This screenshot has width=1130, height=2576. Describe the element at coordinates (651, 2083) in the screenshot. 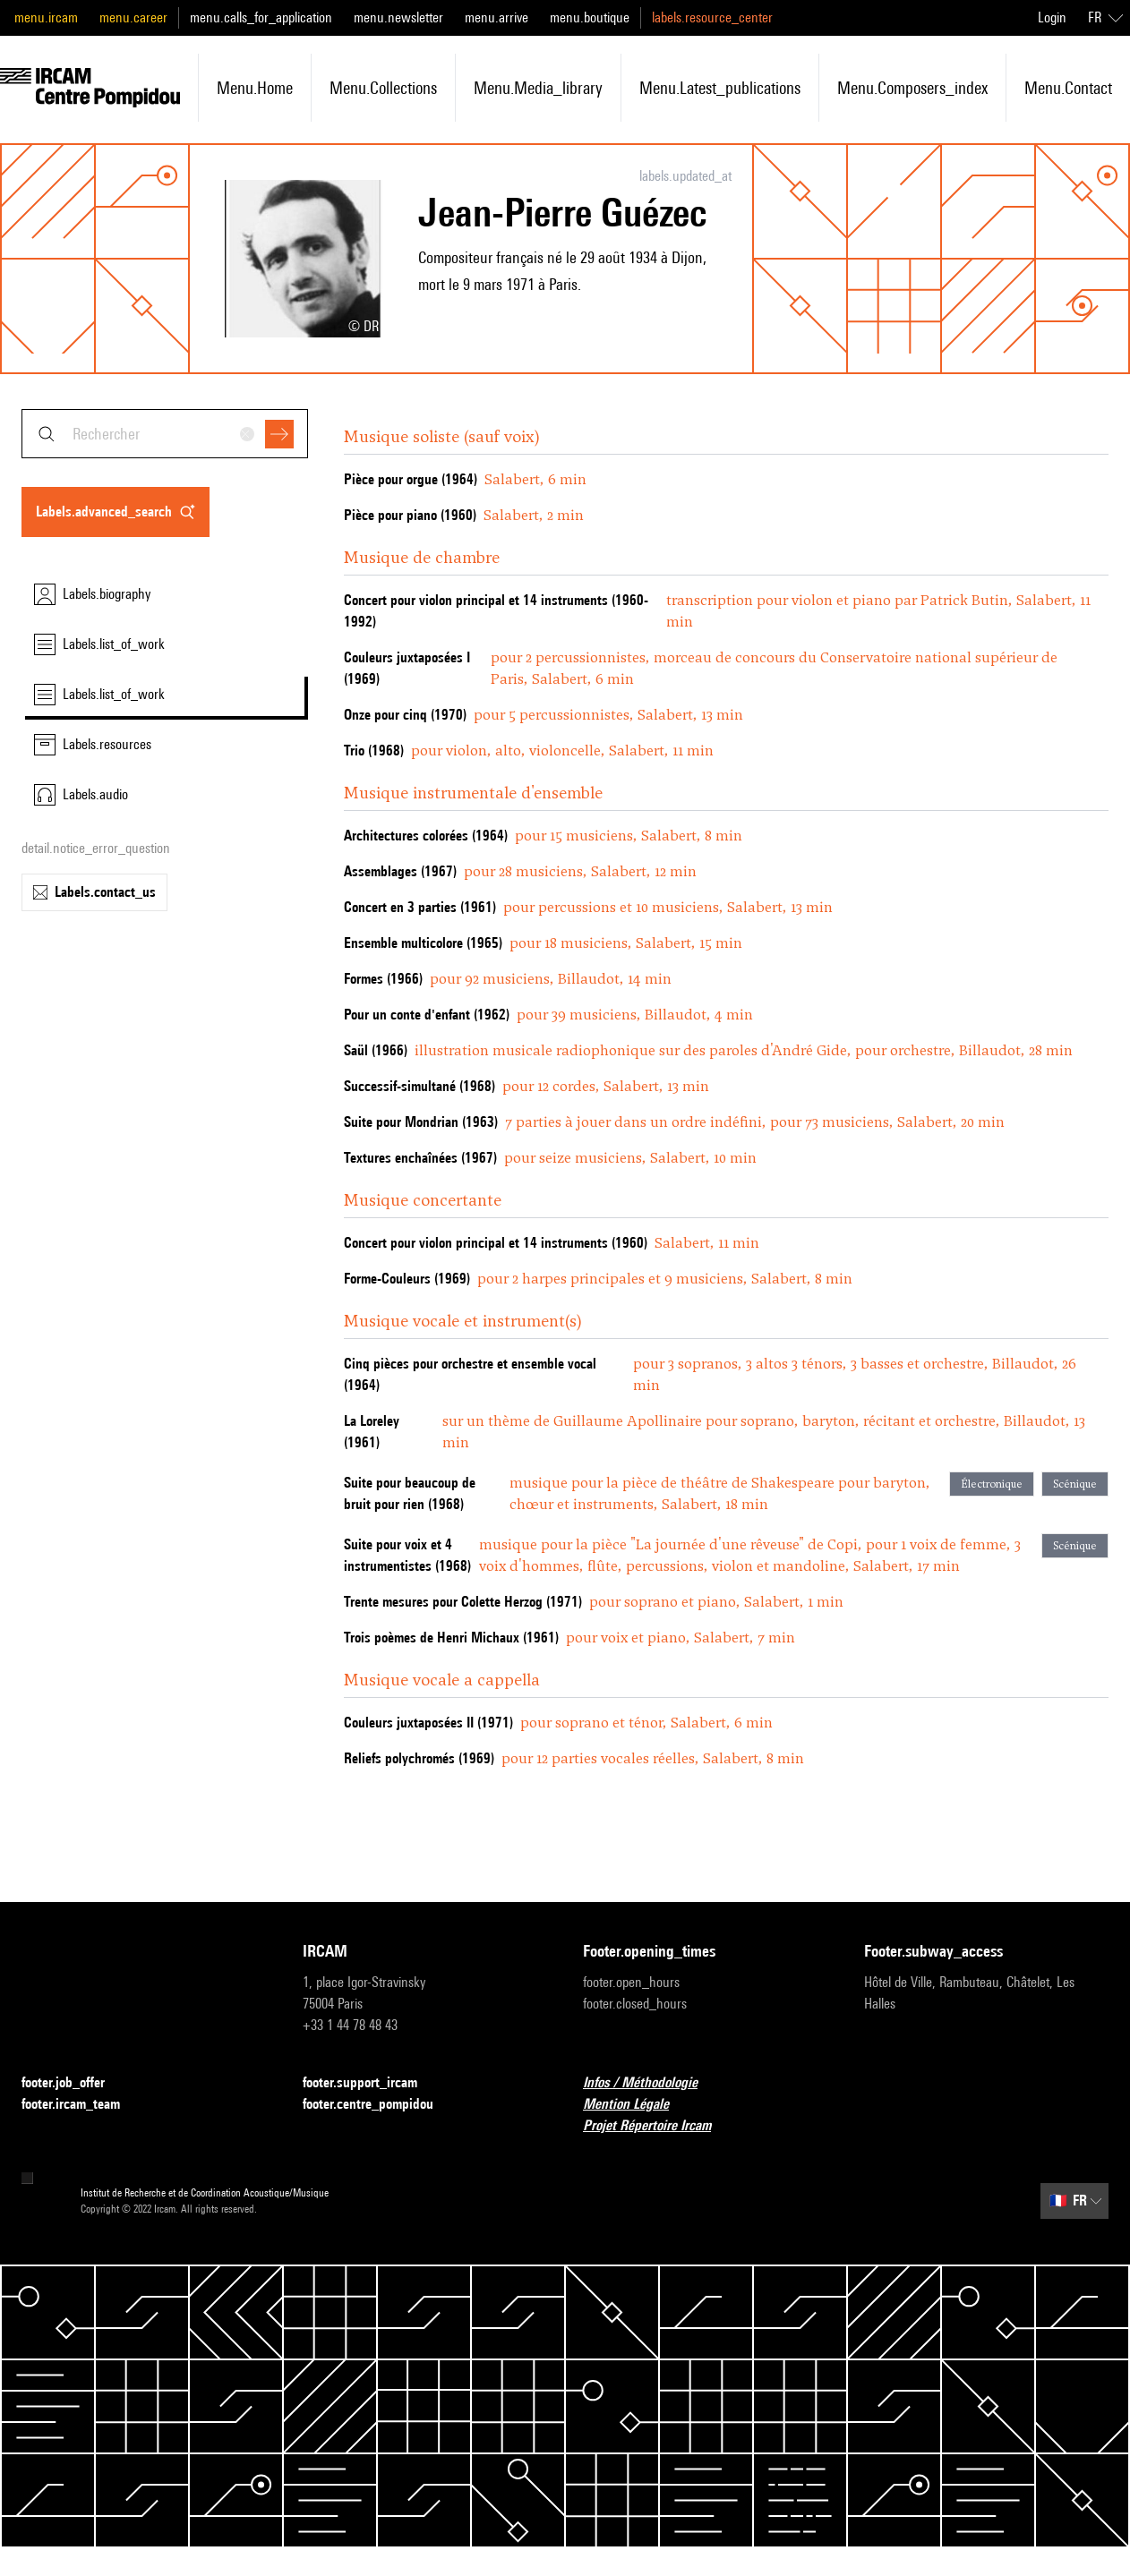

I see `Infos / Méthodologie` at that location.